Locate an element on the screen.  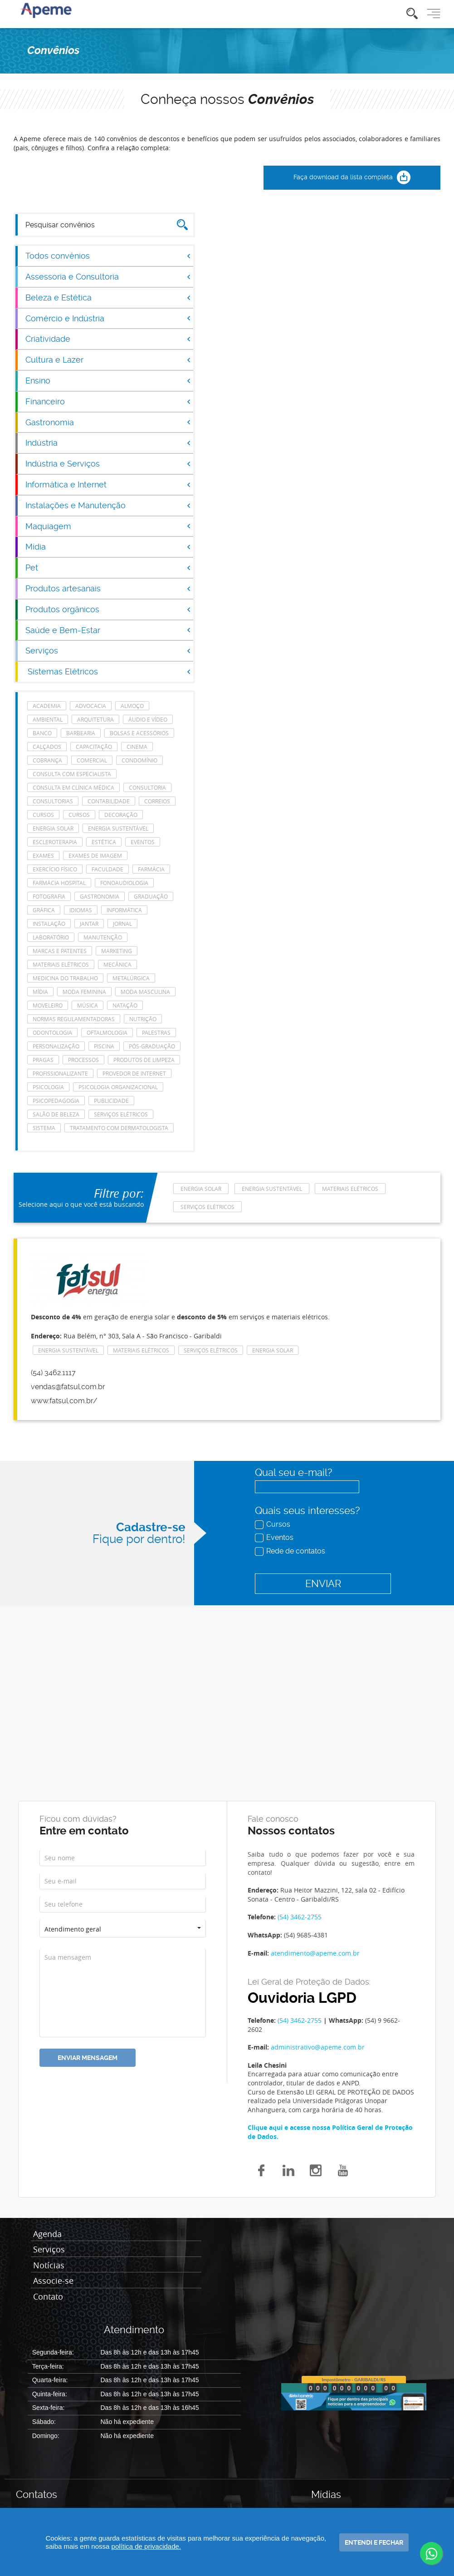
Ambiental is located at coordinates (48, 719).